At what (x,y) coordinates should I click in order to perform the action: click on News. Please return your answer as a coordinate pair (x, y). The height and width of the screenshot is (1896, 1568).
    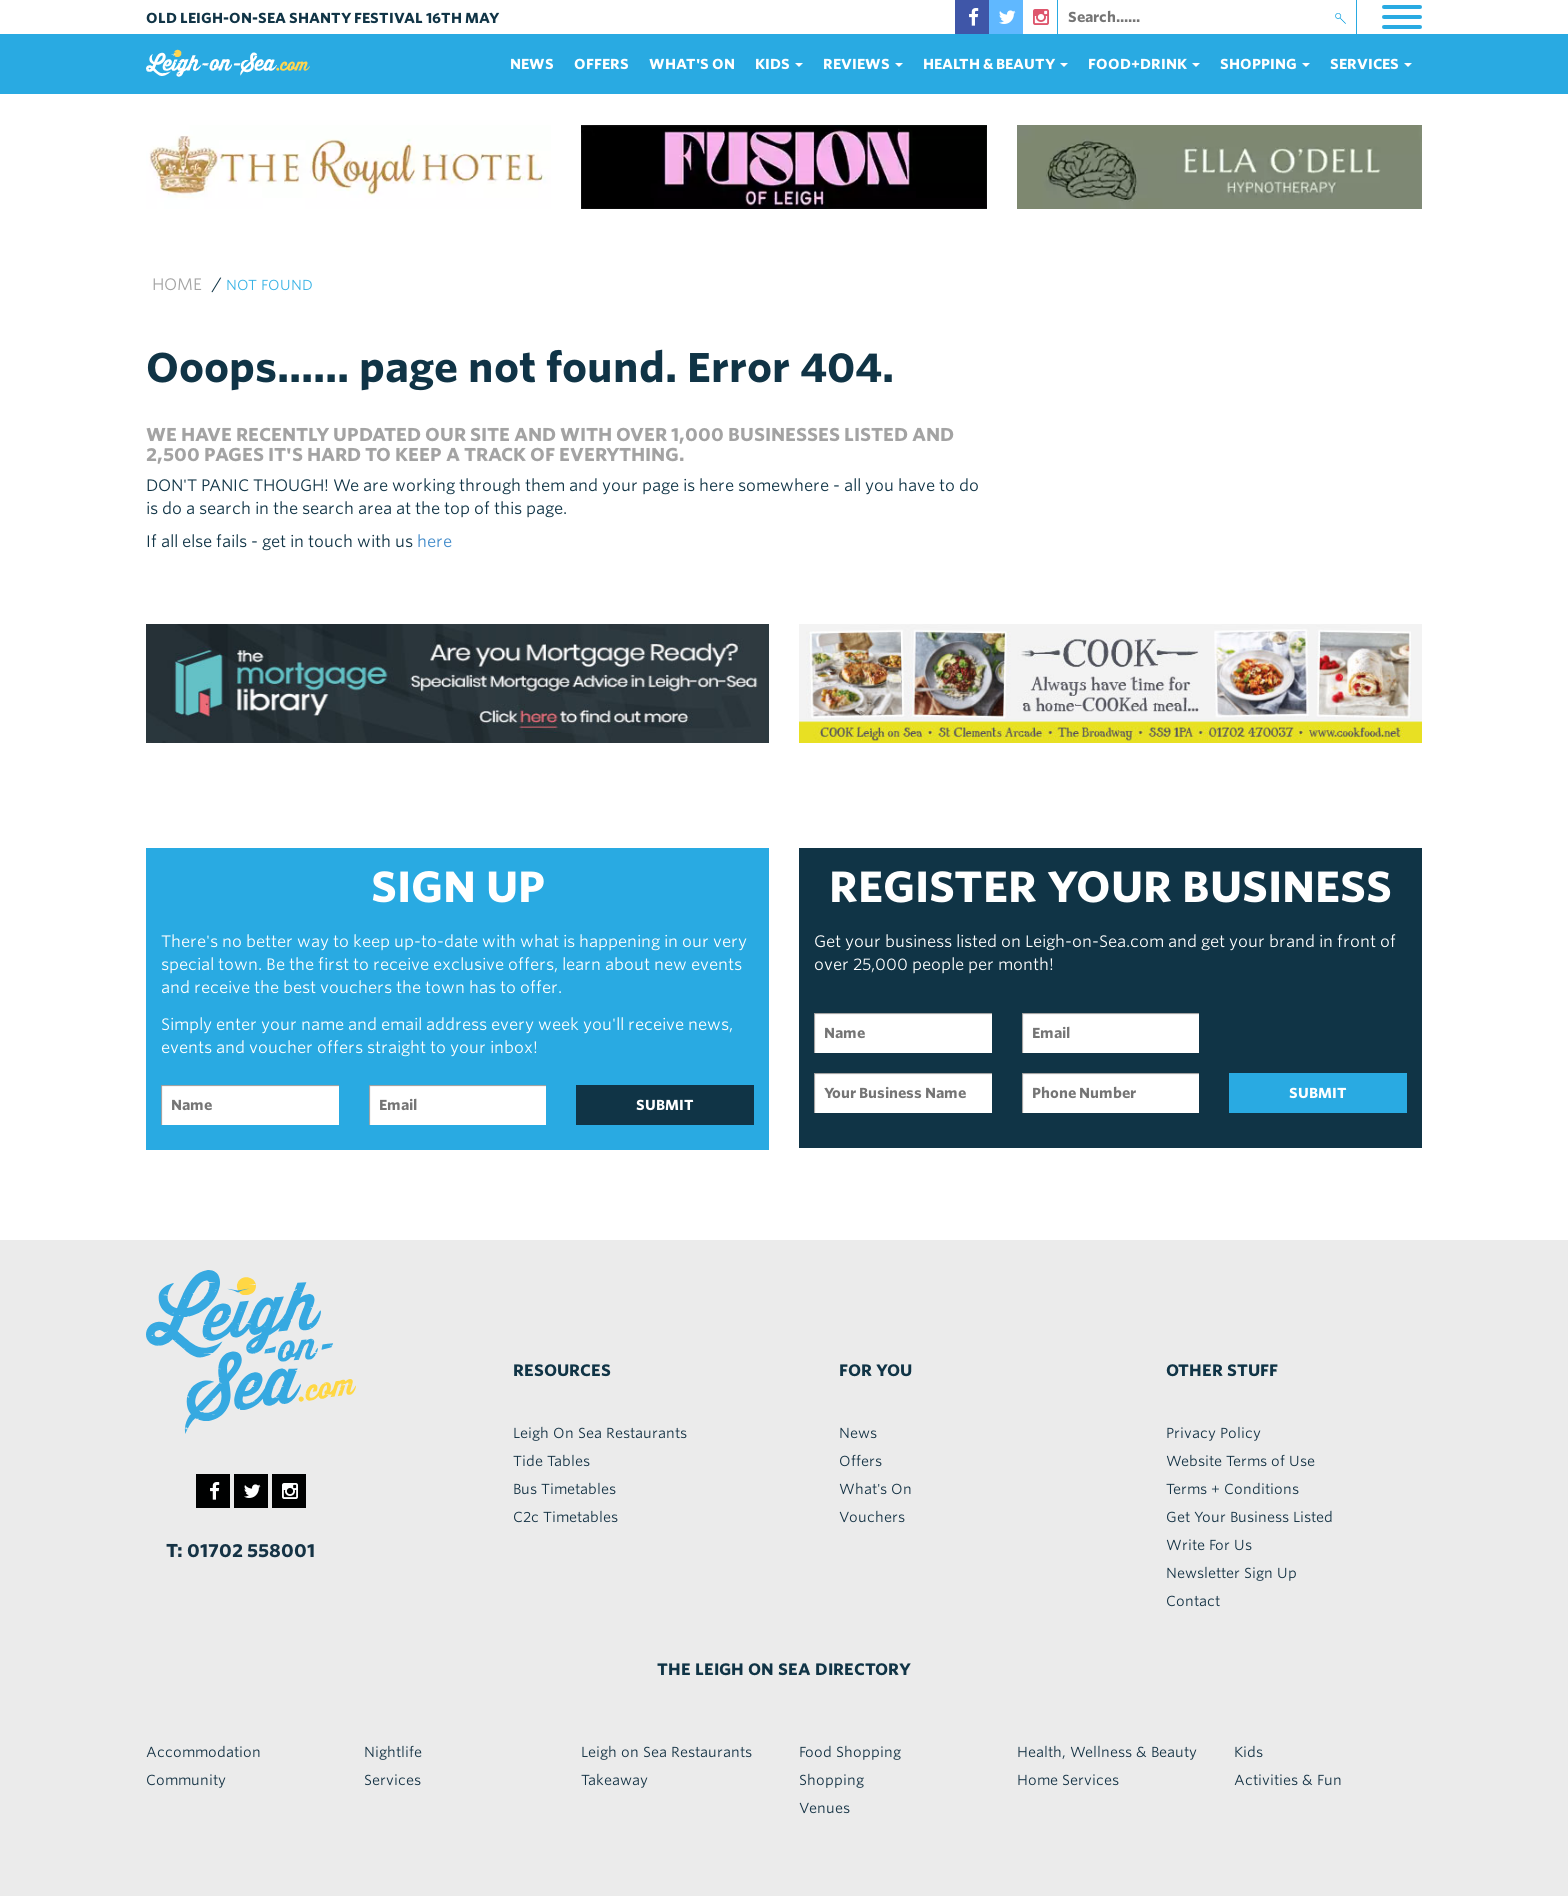
    Looking at the image, I should click on (532, 64).